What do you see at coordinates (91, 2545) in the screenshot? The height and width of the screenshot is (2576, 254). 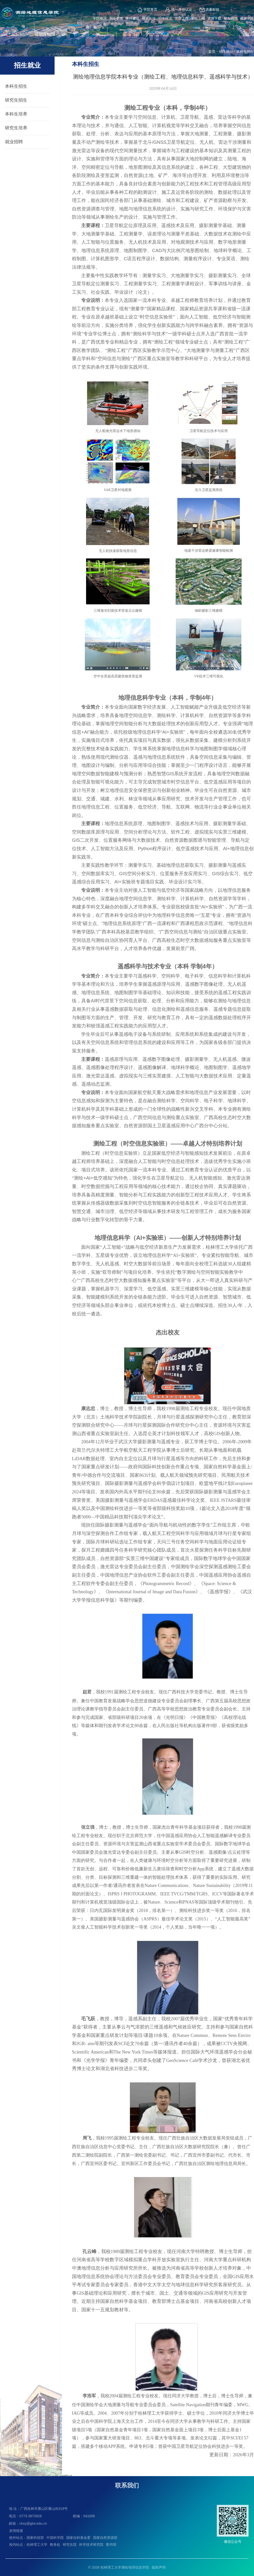 I see `科学技术研究院` at bounding box center [91, 2545].